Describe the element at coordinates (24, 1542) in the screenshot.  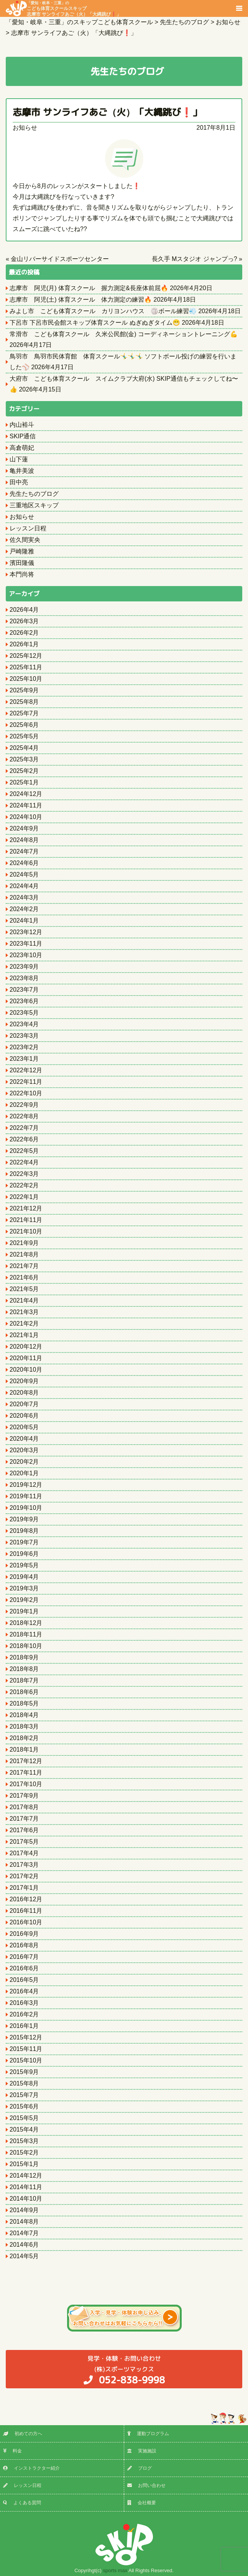
I see `2019年7月` at that location.